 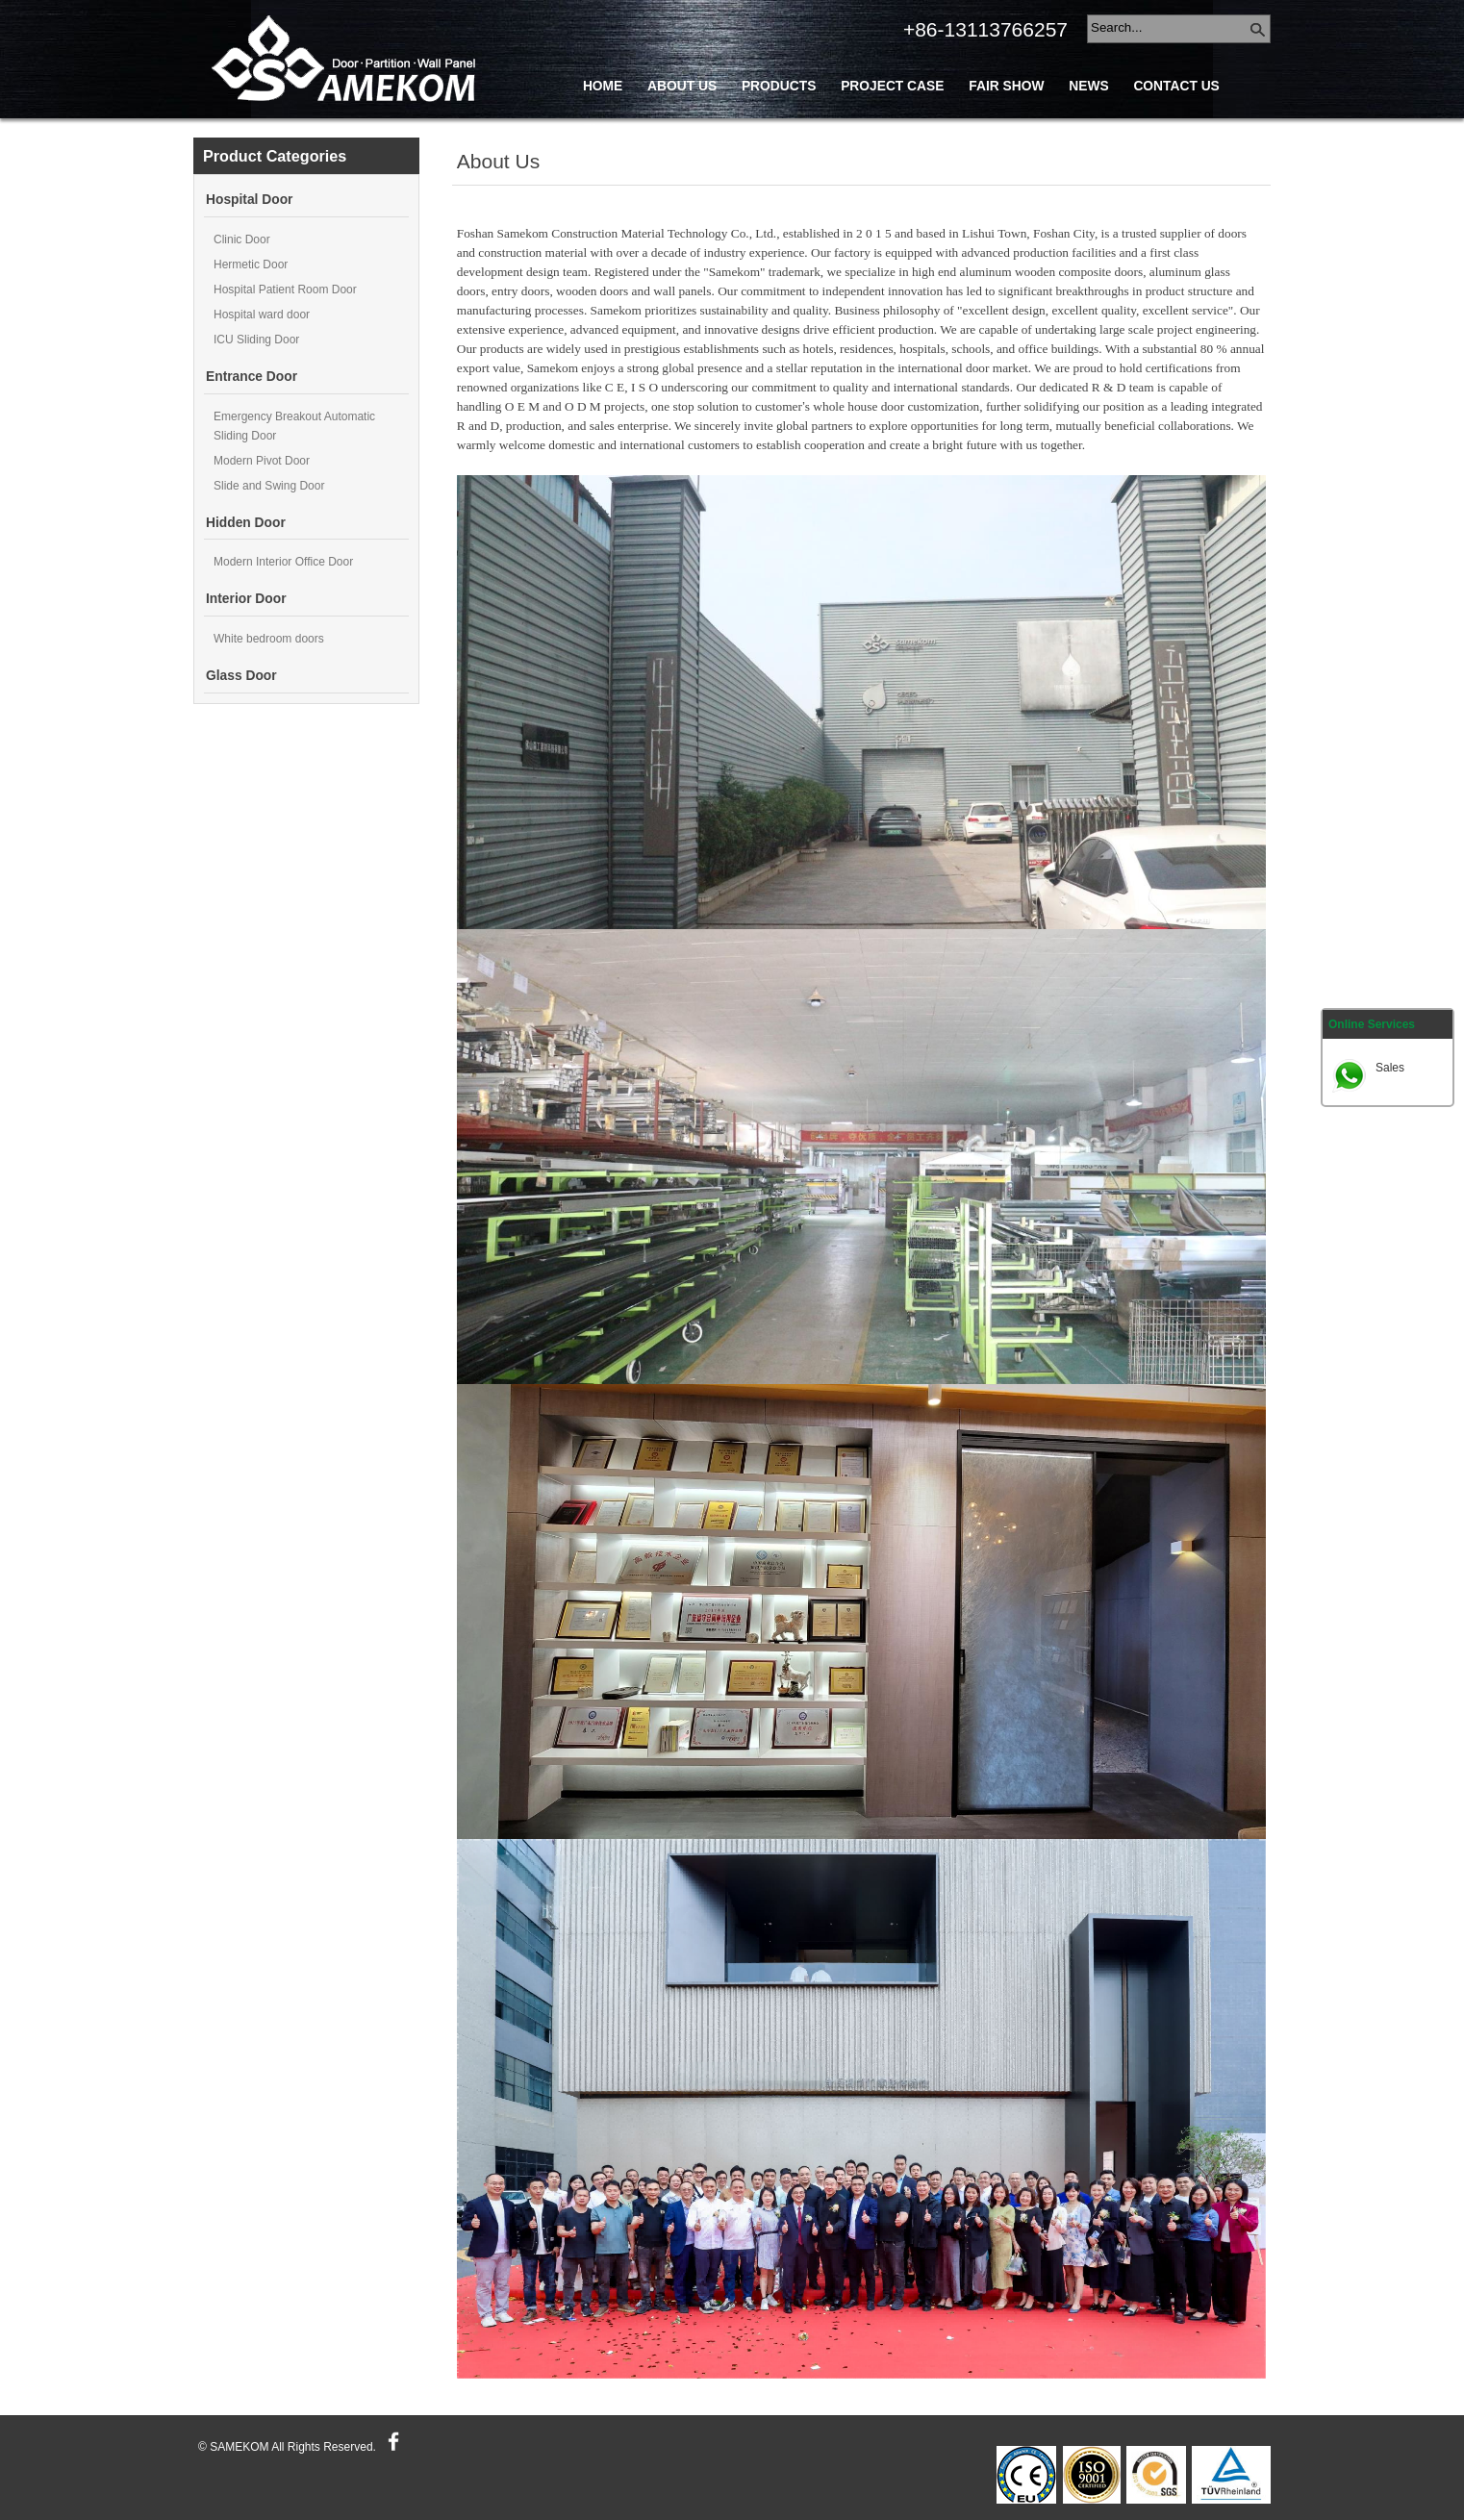 What do you see at coordinates (262, 314) in the screenshot?
I see `Hospital ward door` at bounding box center [262, 314].